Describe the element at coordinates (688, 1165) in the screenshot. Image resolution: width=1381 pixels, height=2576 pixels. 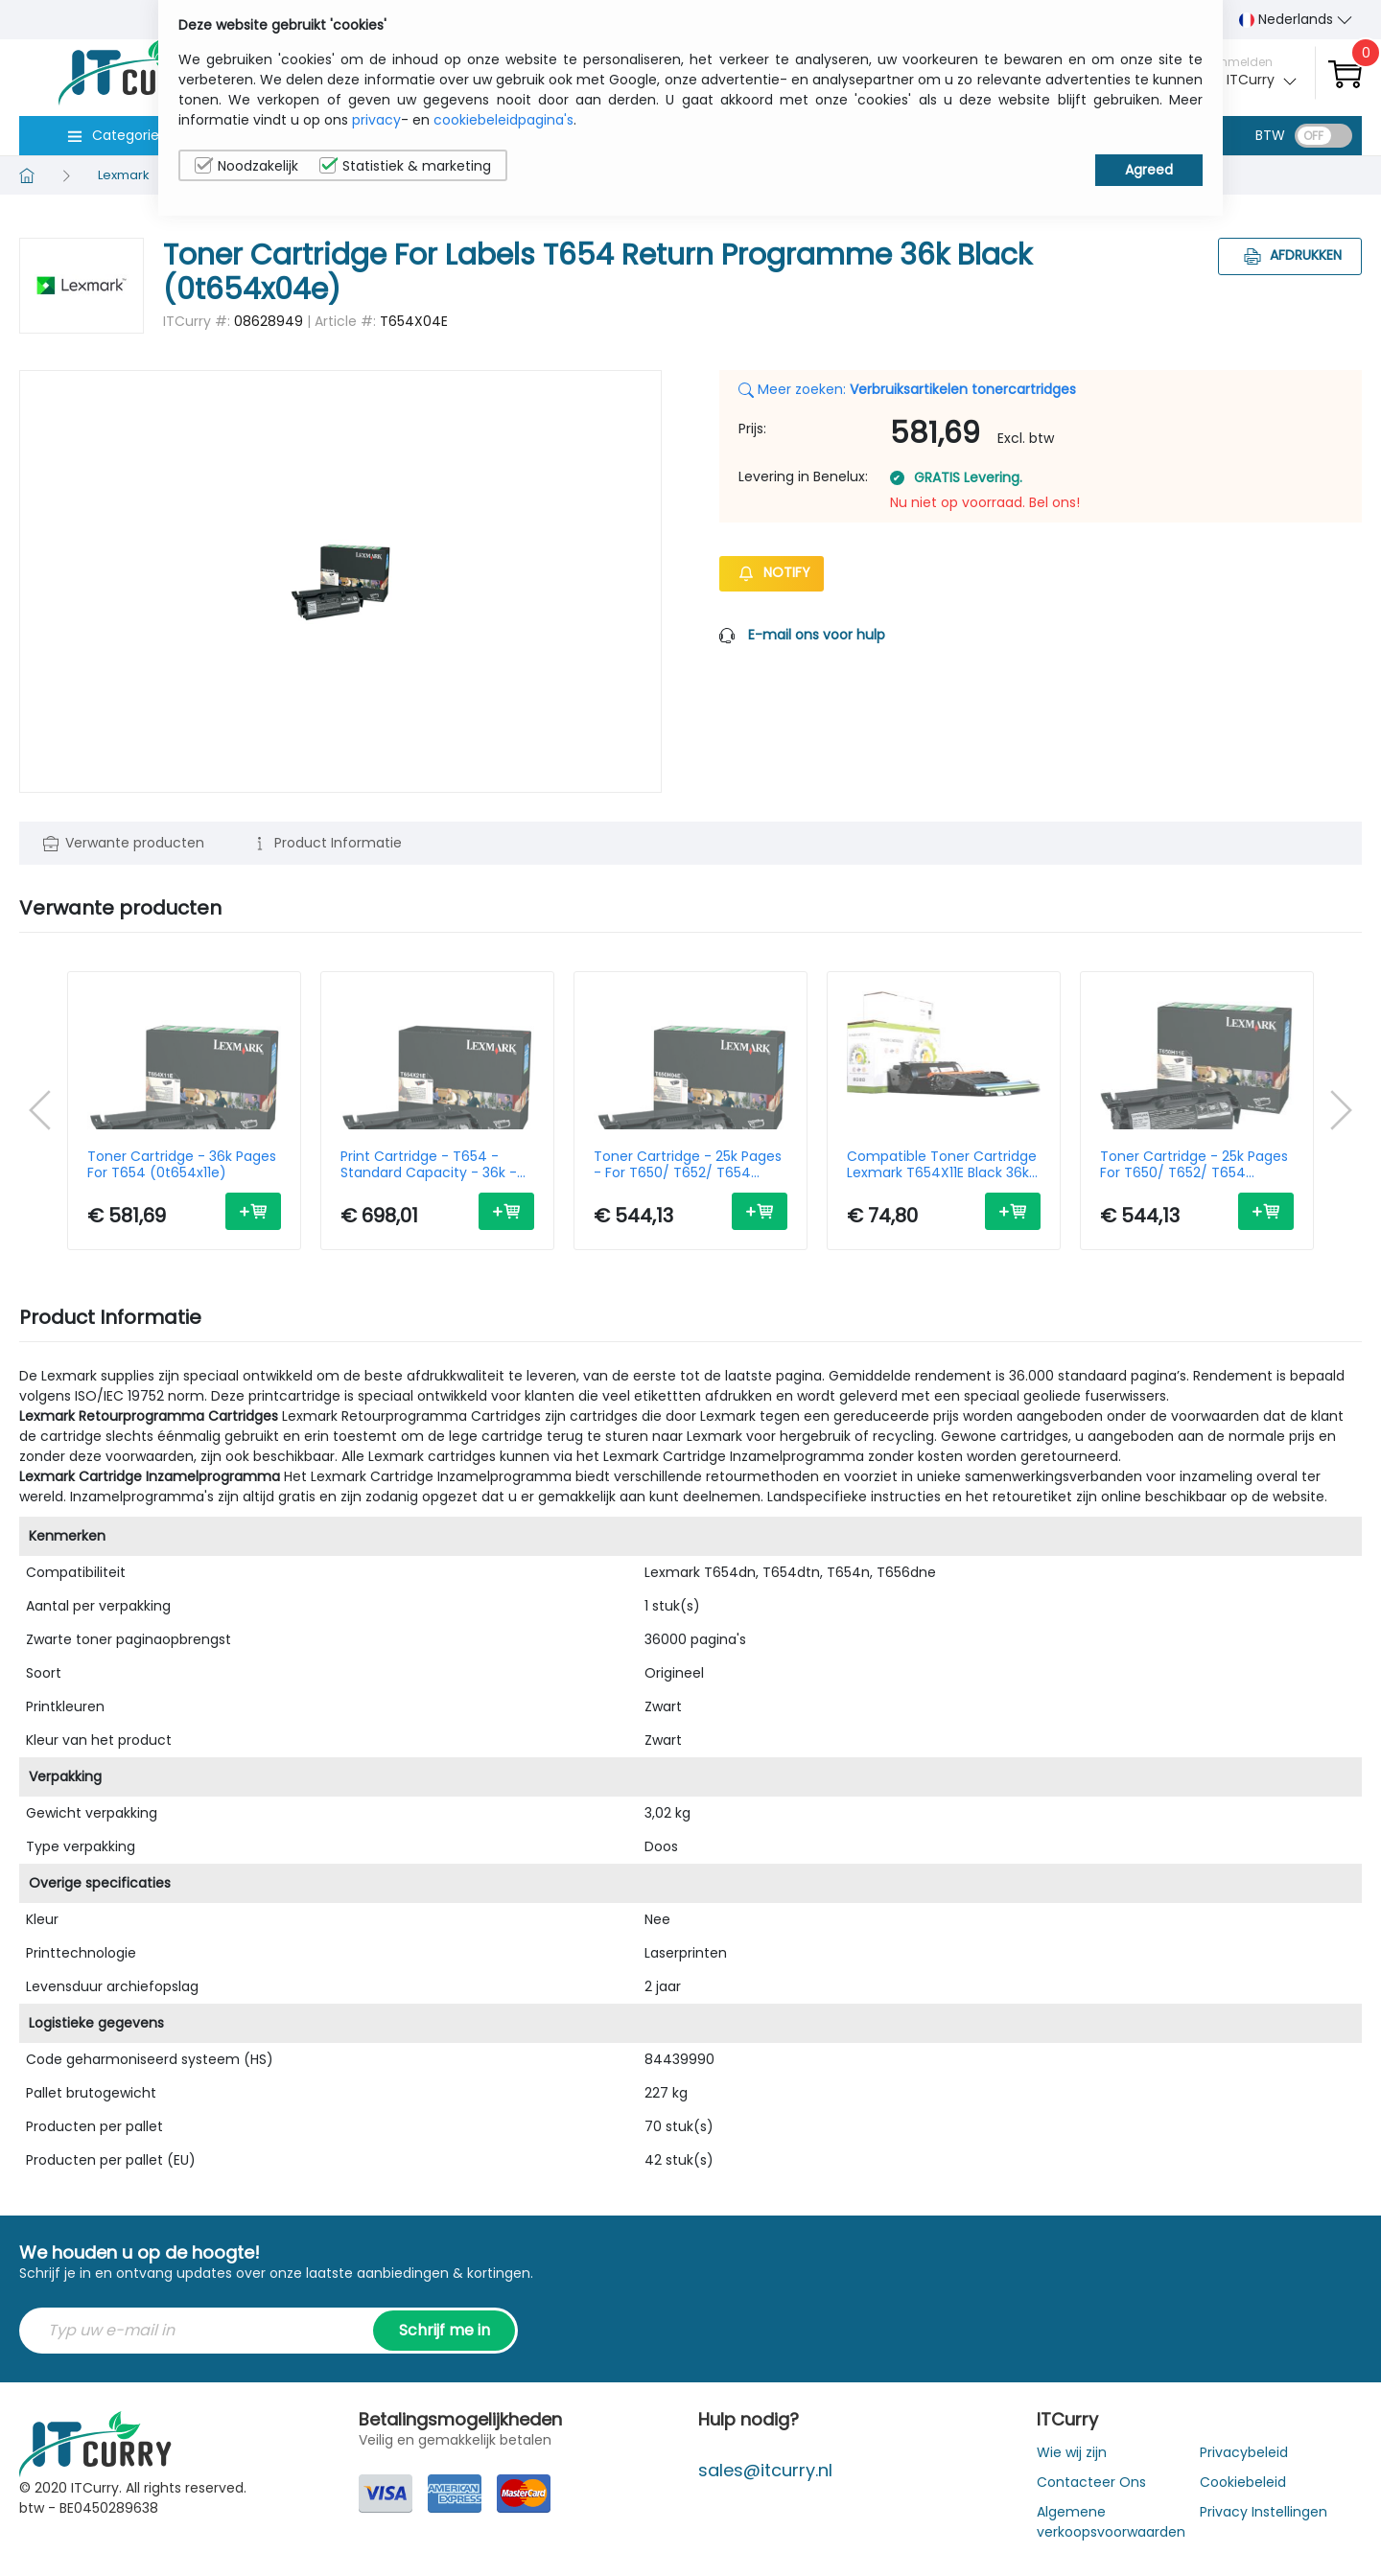
I see `Toner Cartridge - 25k Pages - For T650/ T652/ T654 (0t650h04e)` at that location.